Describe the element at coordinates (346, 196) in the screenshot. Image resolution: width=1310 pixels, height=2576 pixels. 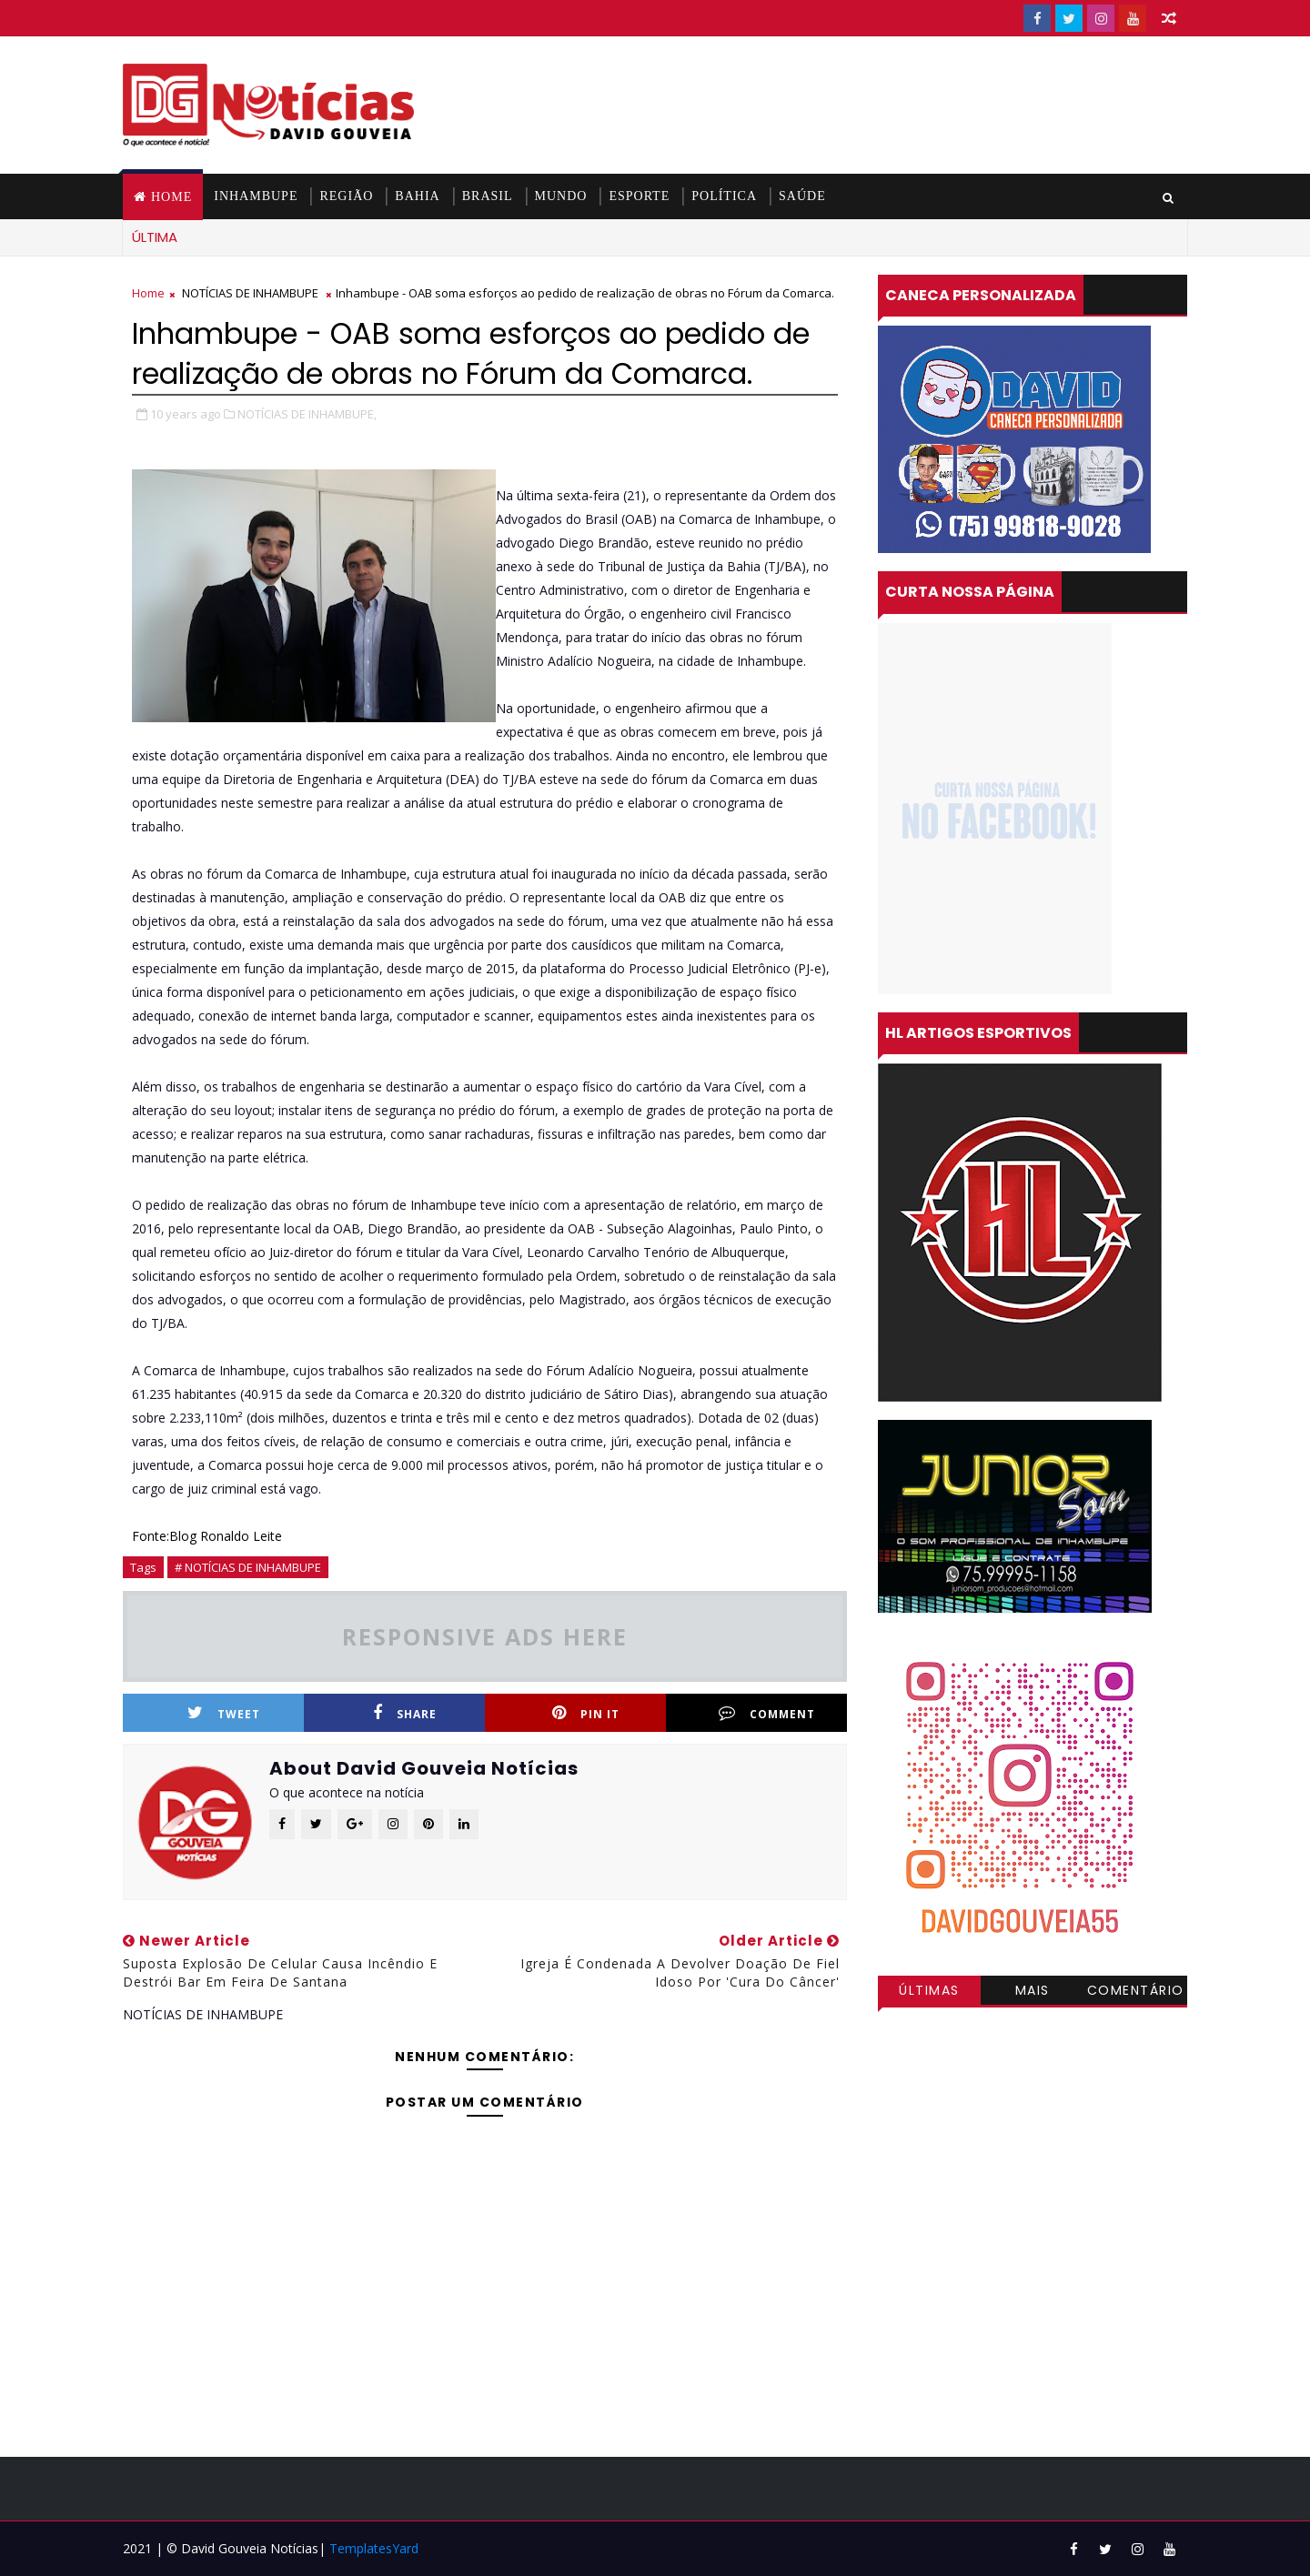
I see `REGIÃO` at that location.